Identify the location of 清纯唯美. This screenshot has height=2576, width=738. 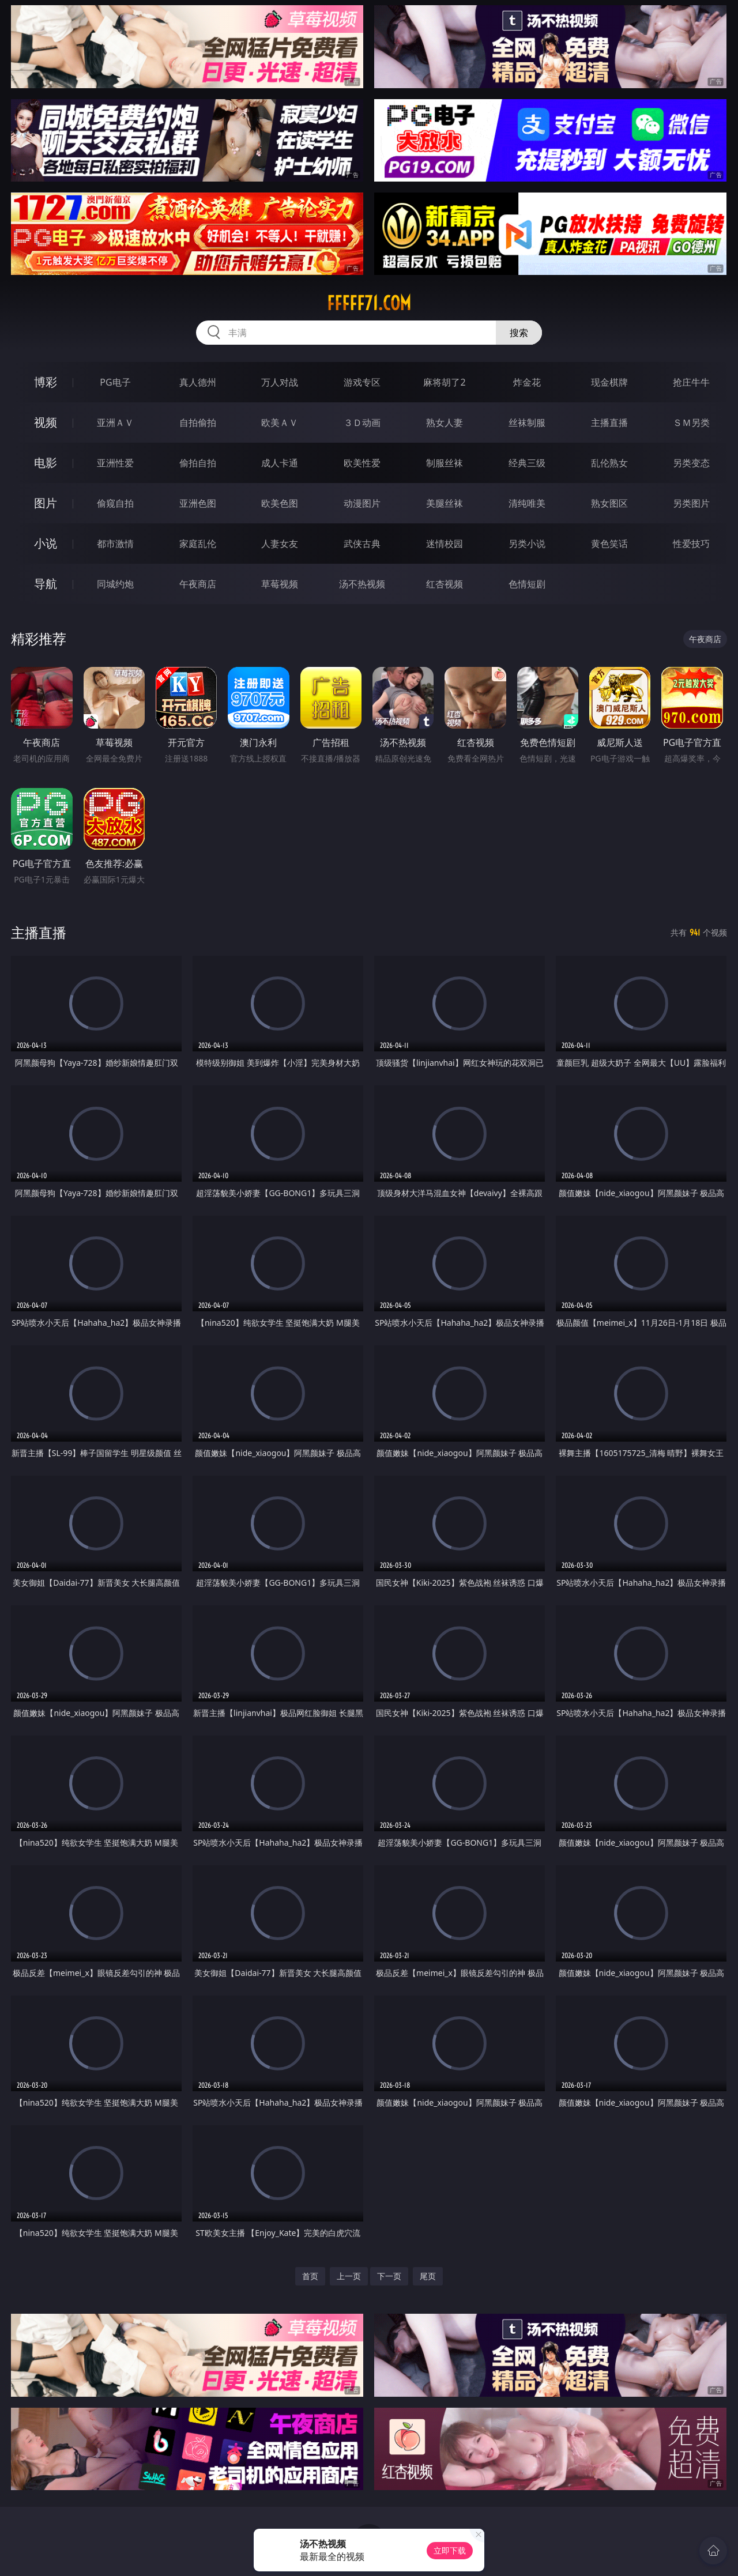
(527, 503).